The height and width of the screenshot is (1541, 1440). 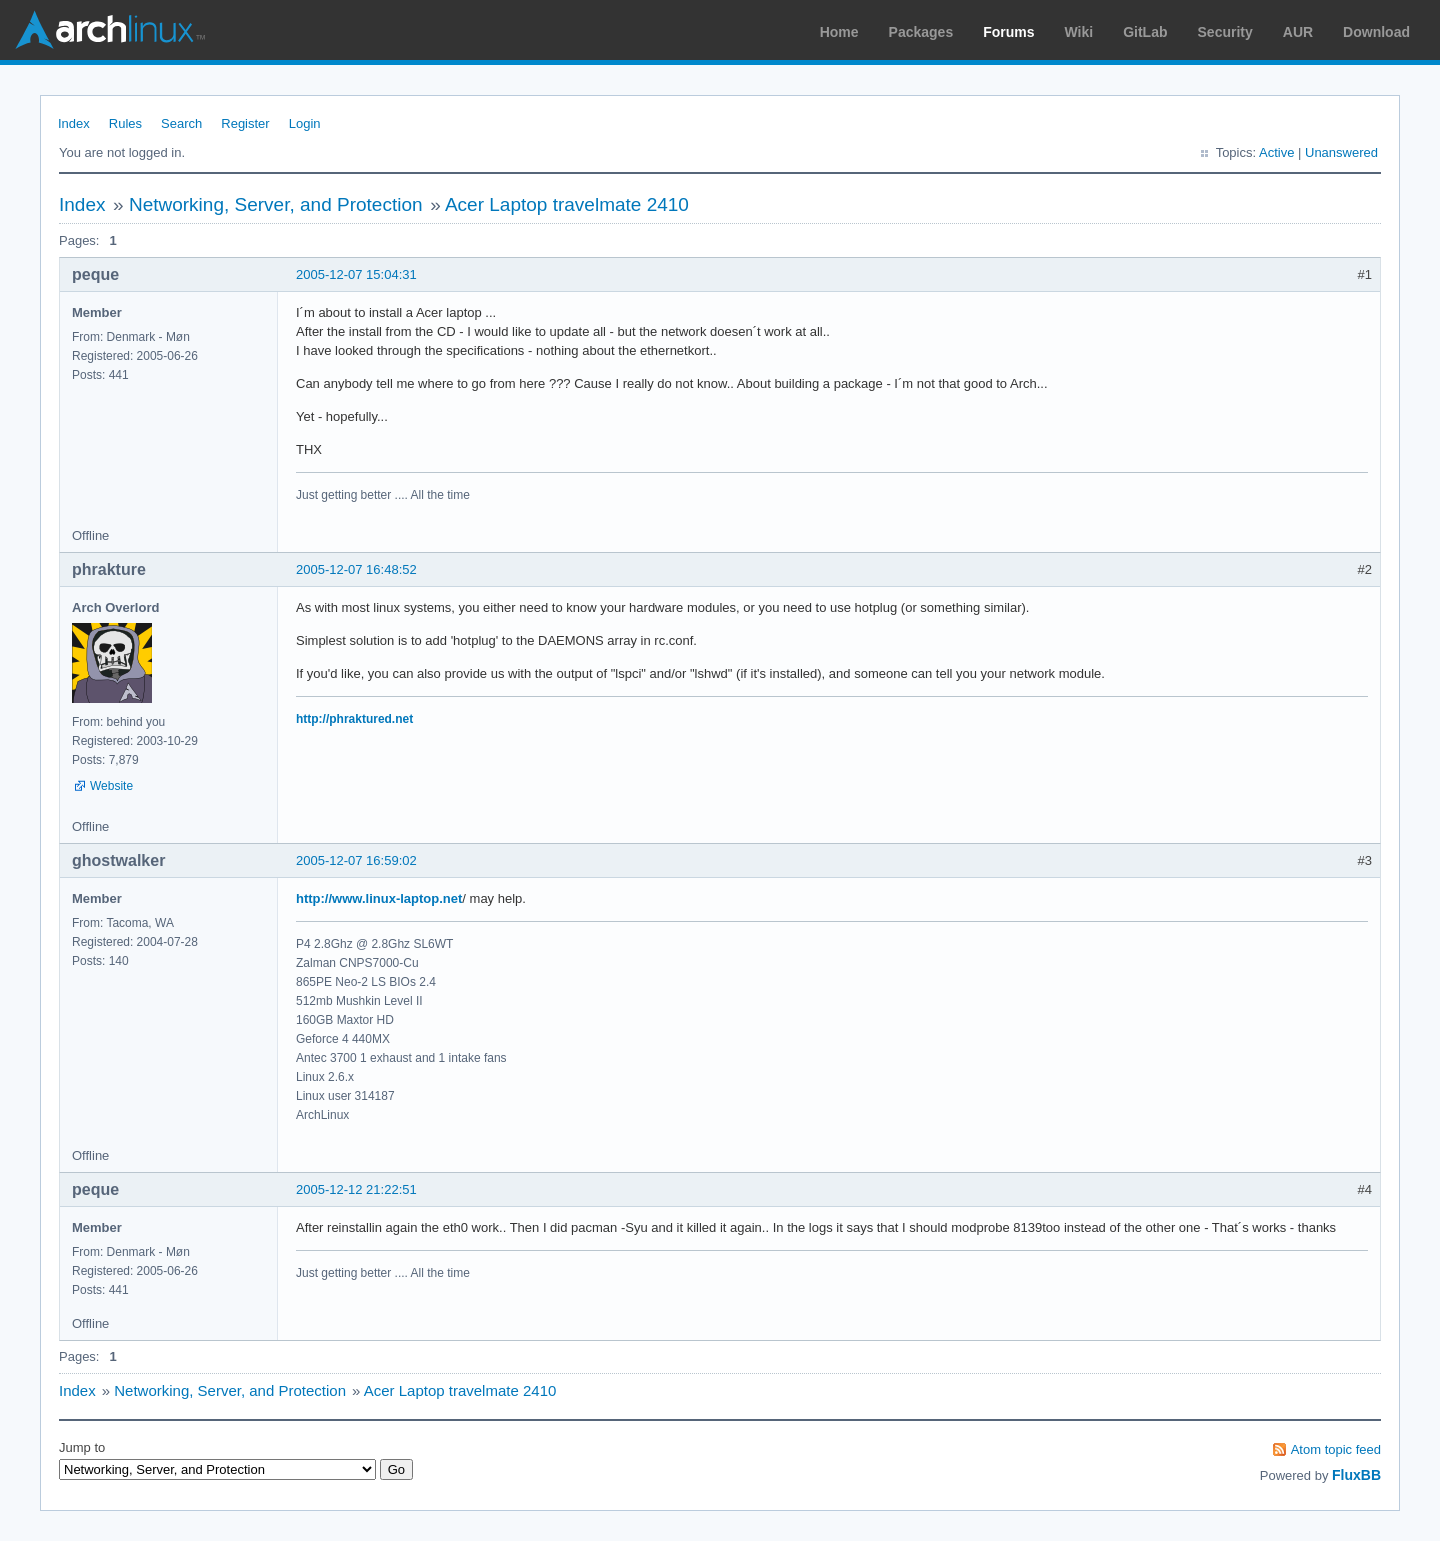 I want to click on Login, so click(x=305, y=123).